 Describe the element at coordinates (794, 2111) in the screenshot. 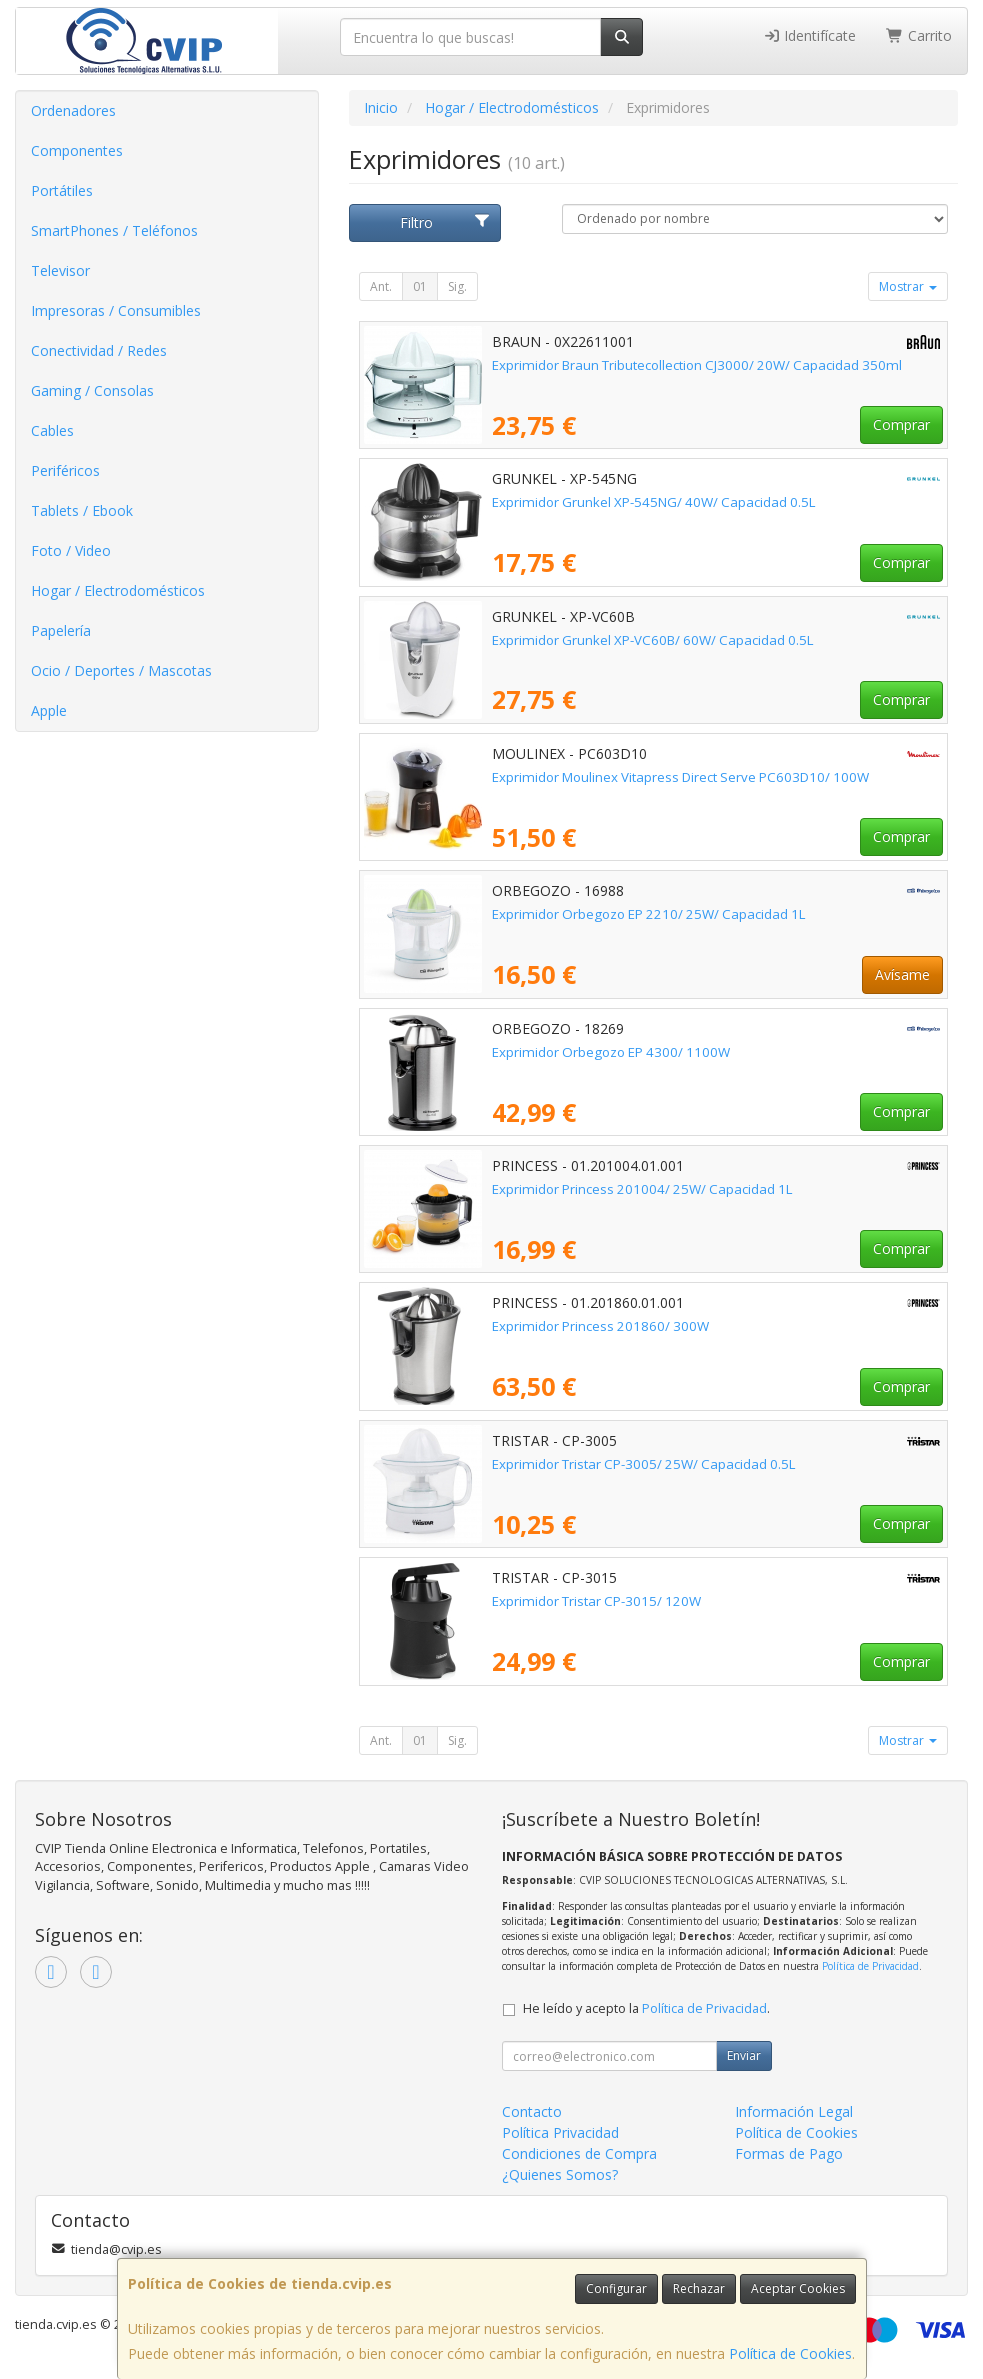

I see `Información Legal` at that location.